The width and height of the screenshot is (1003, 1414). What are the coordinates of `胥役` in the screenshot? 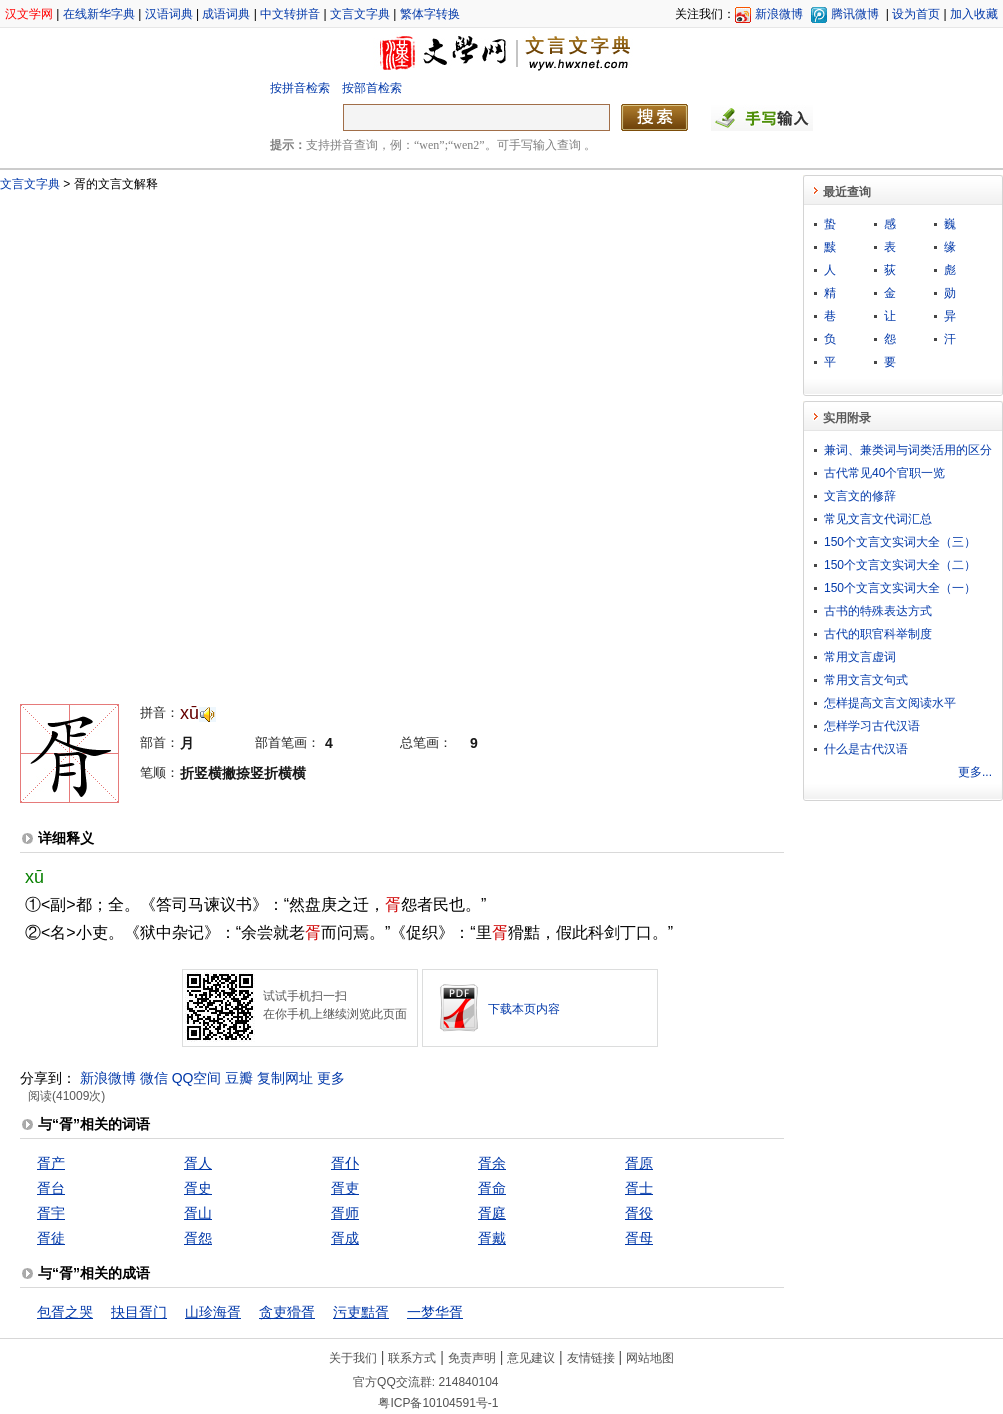 It's located at (639, 1213).